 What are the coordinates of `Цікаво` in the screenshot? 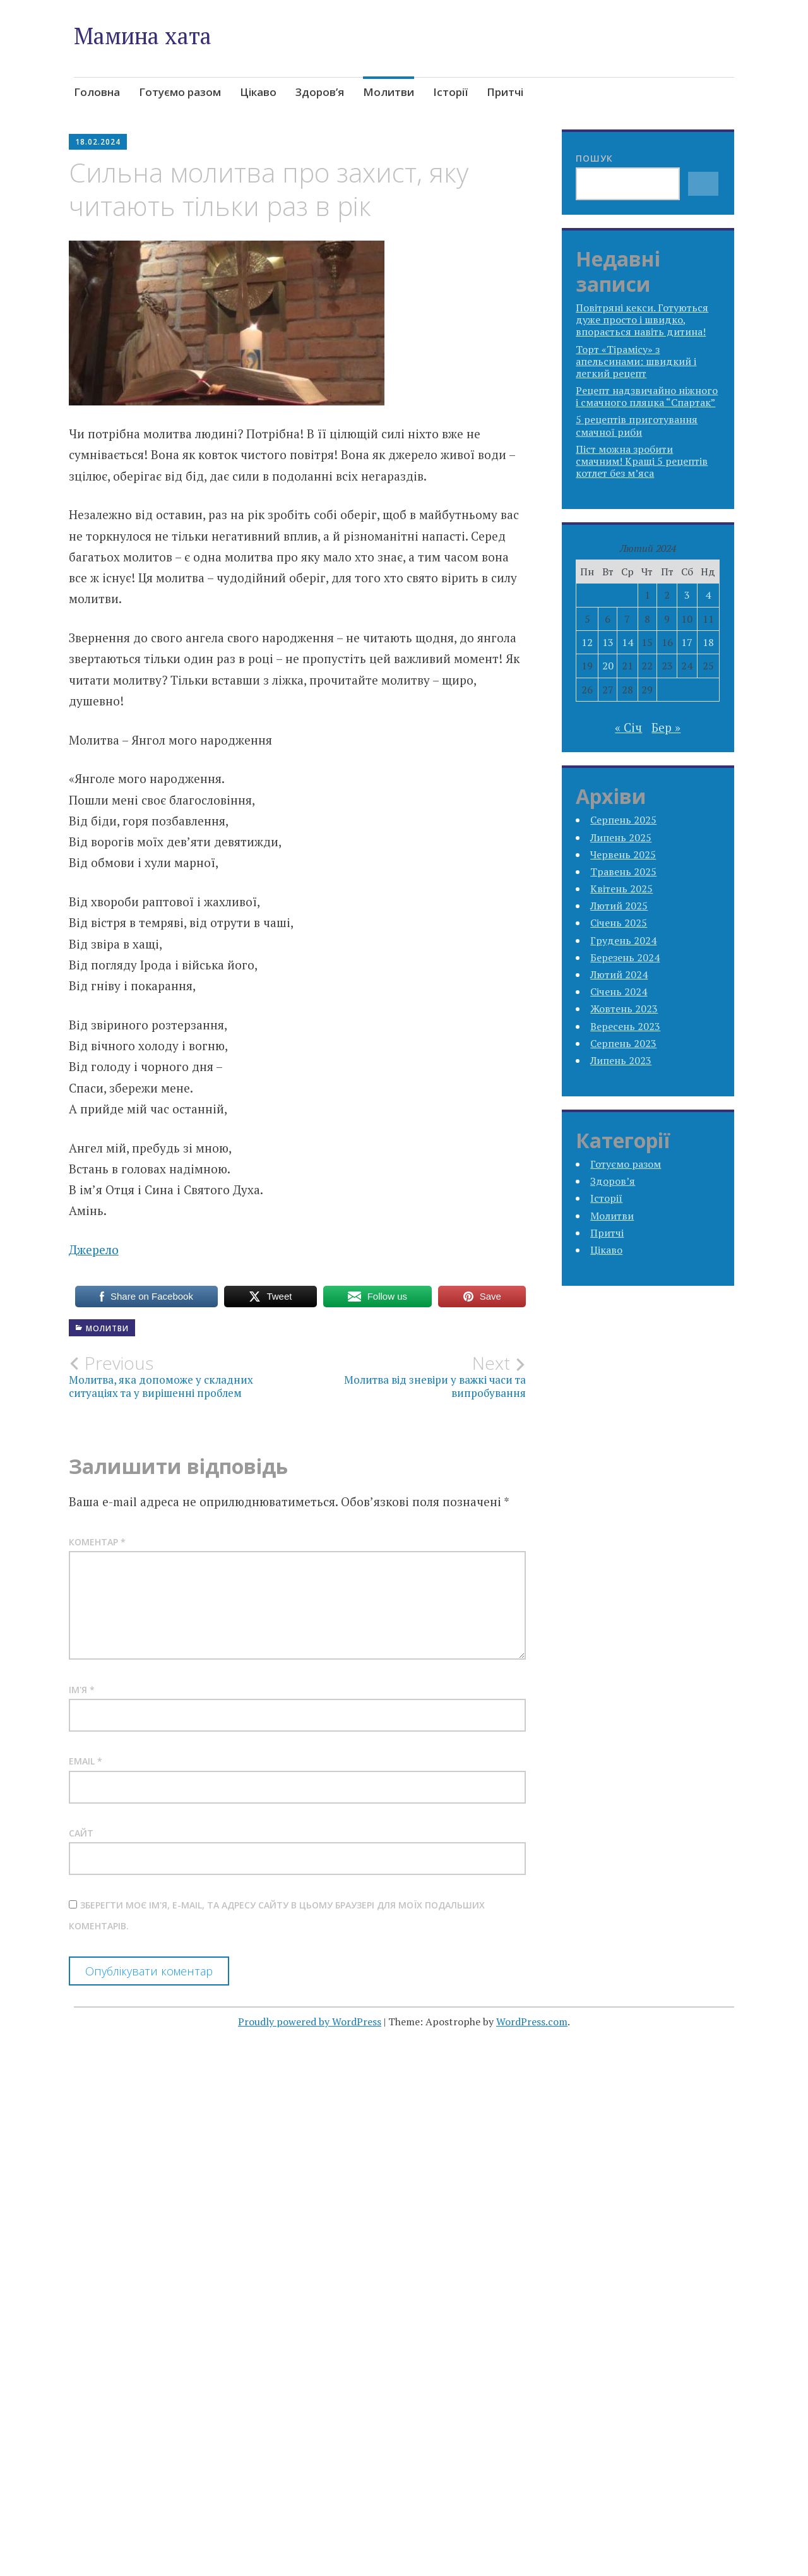 It's located at (258, 92).